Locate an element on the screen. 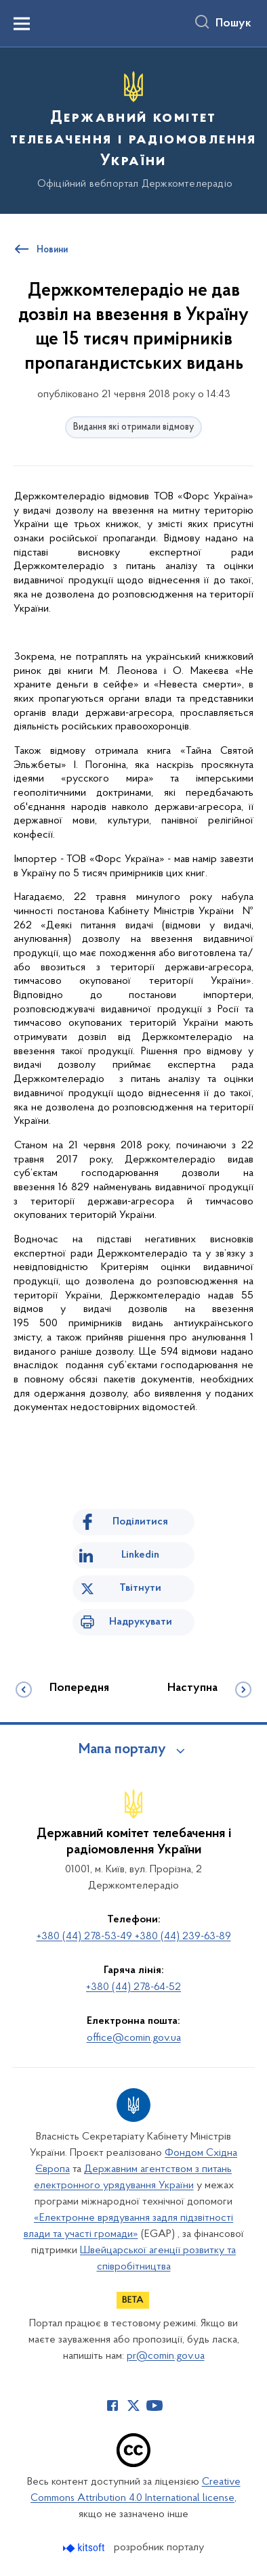 The image size is (267, 2576). Пошук is located at coordinates (233, 24).